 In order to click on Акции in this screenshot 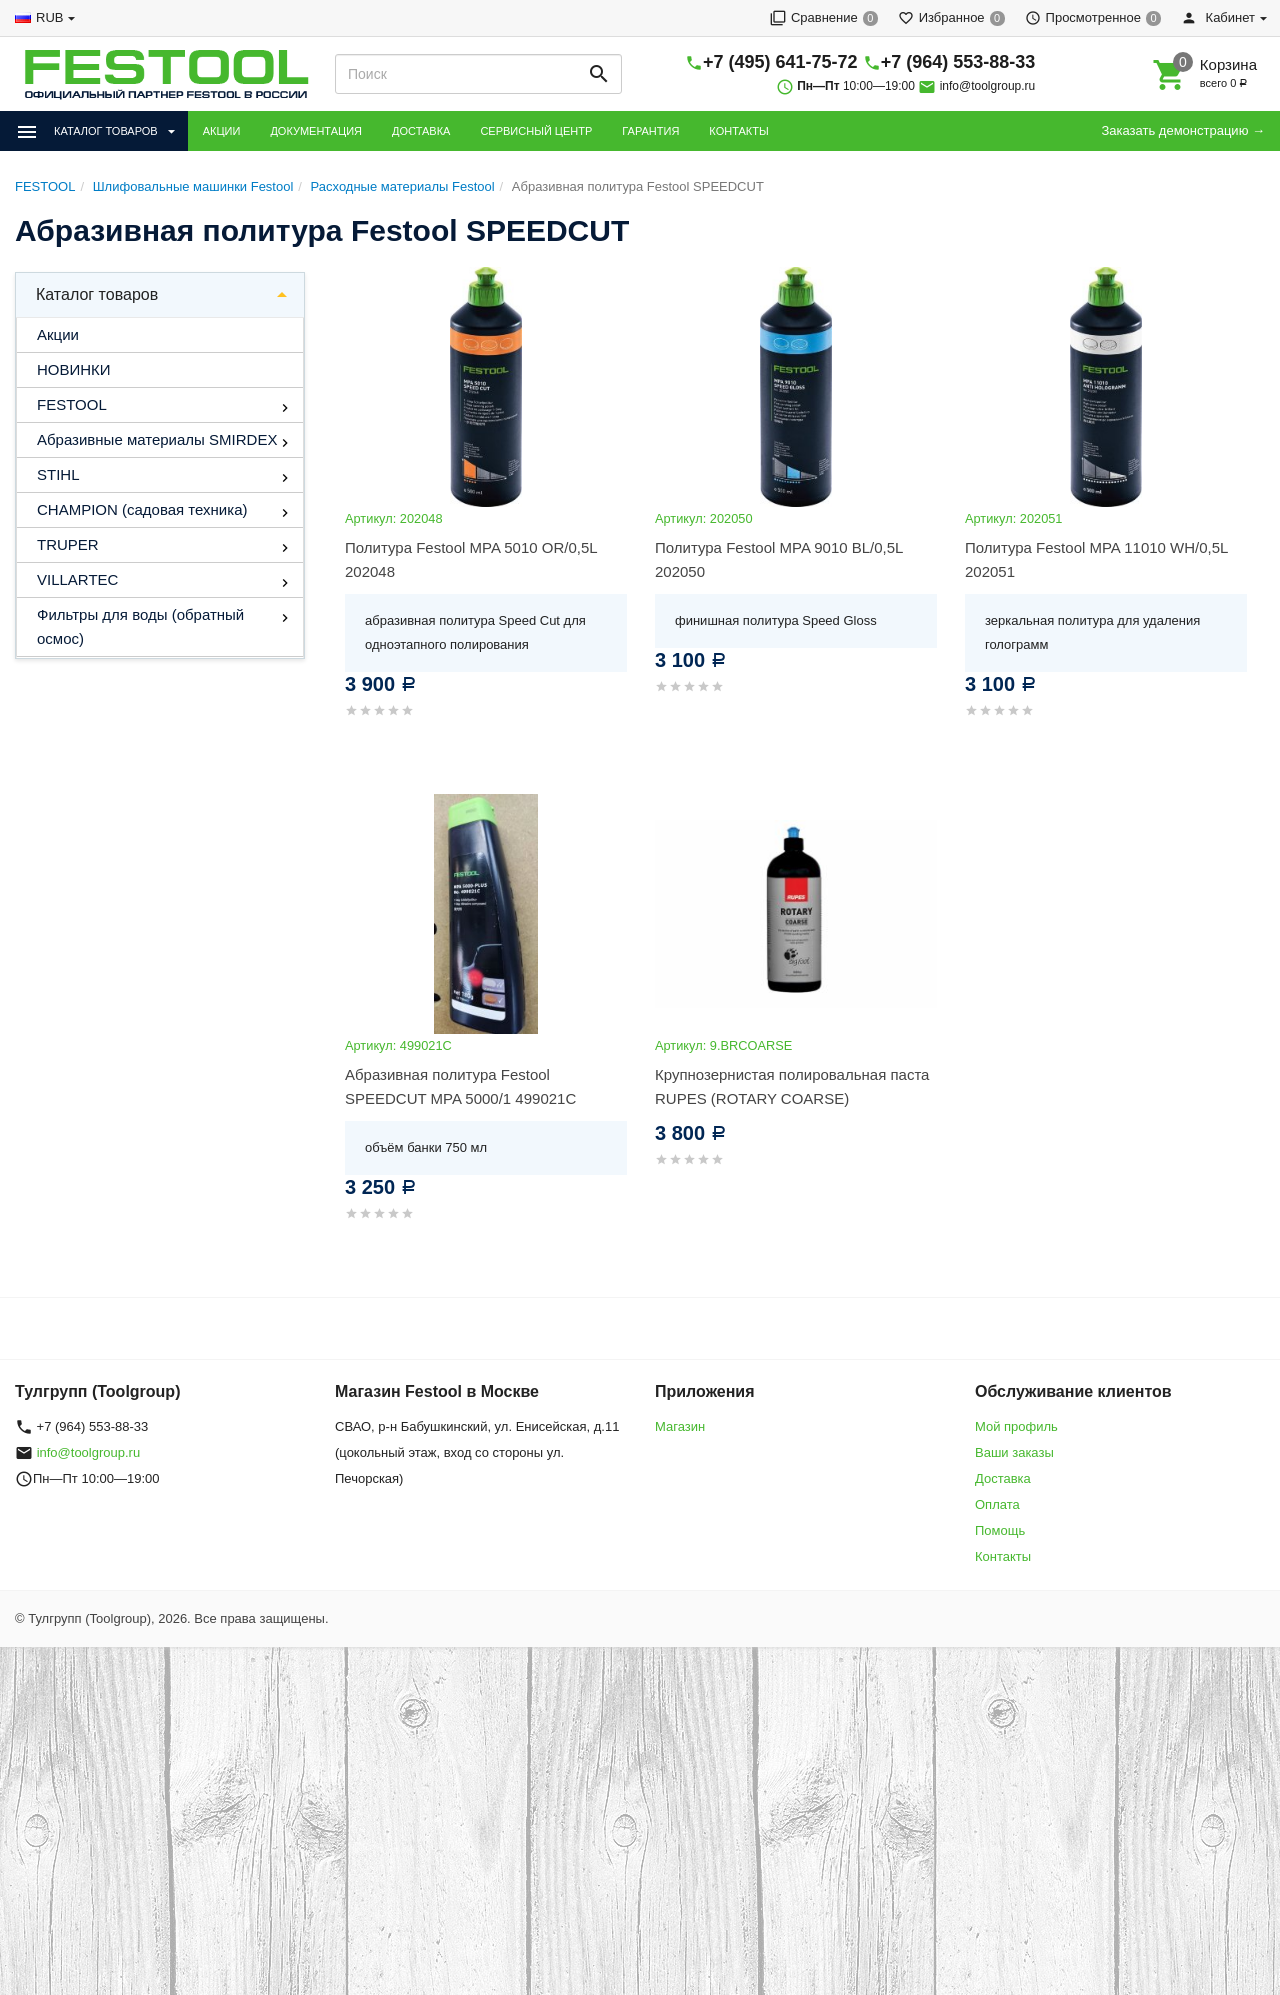, I will do `click(58, 334)`.